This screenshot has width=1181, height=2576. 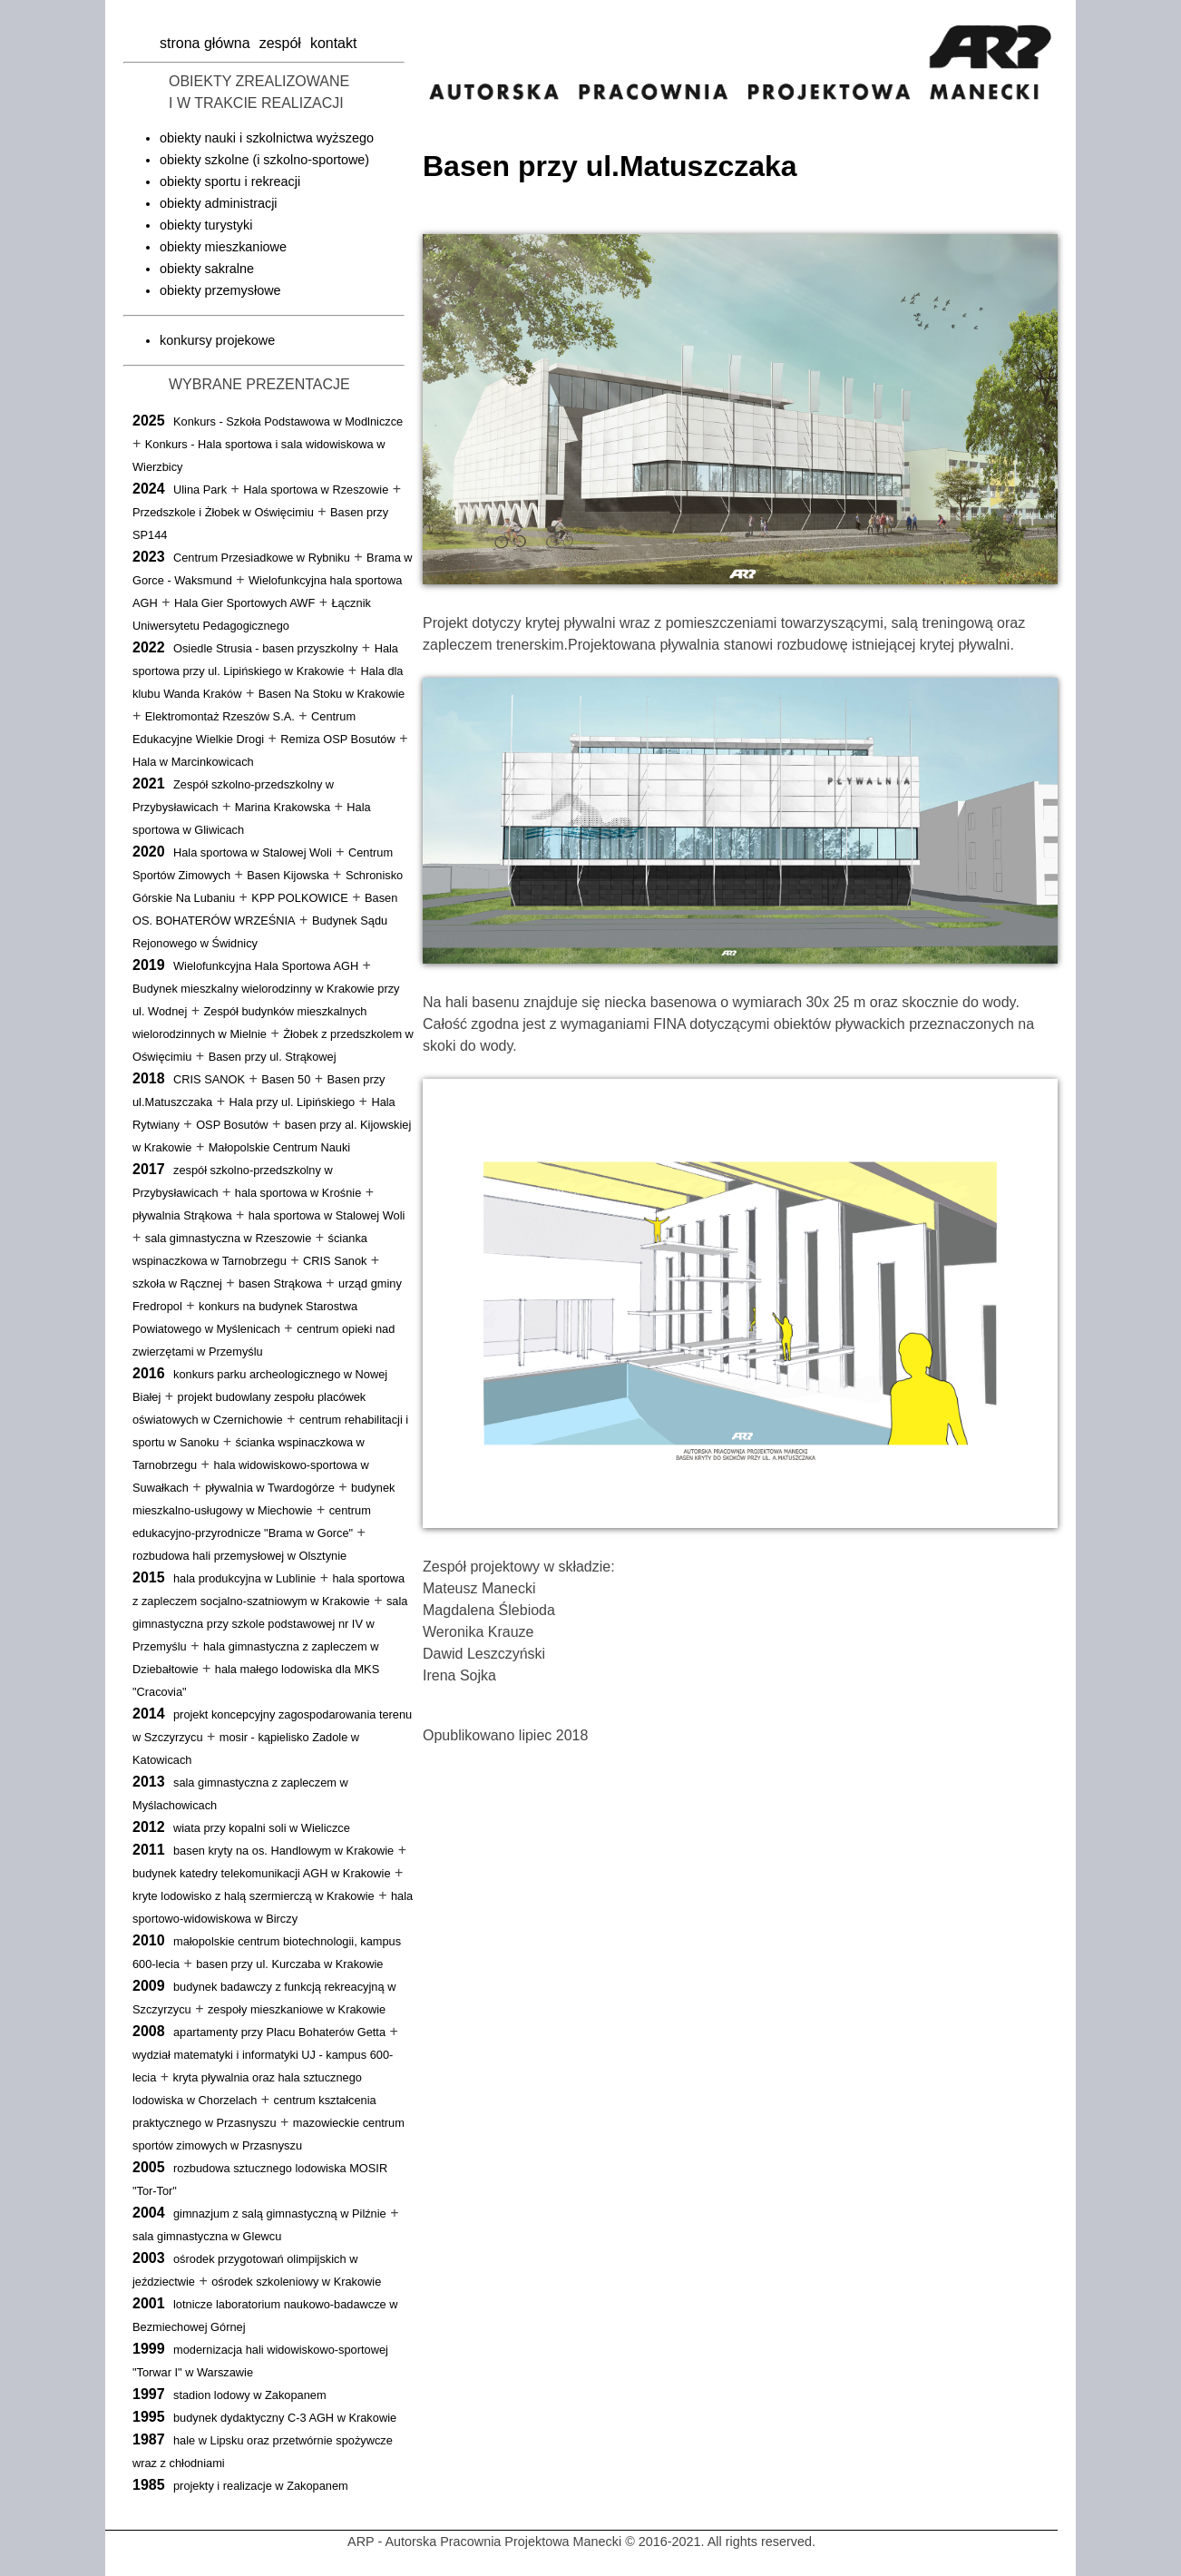 What do you see at coordinates (253, 1896) in the screenshot?
I see `kryte lodowisko z halą szermierczą w Krakowie` at bounding box center [253, 1896].